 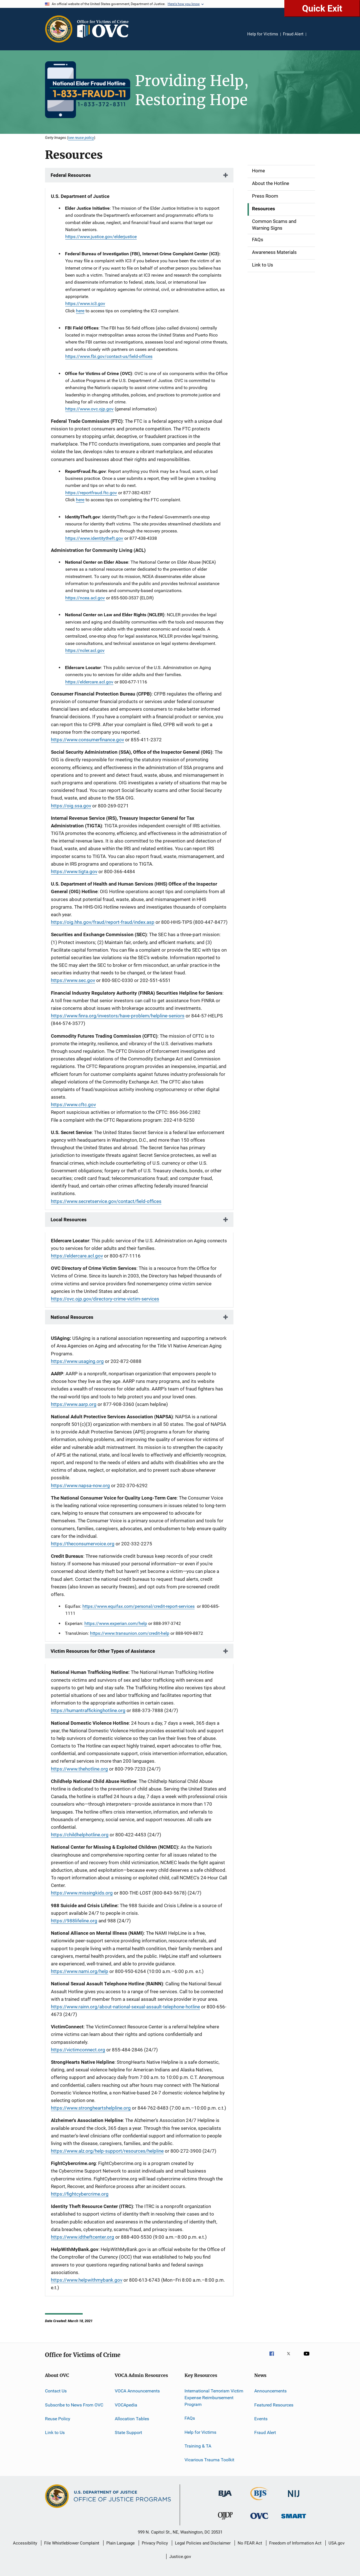 What do you see at coordinates (74, 871) in the screenshot?
I see `https://www.tigta.gov` at bounding box center [74, 871].